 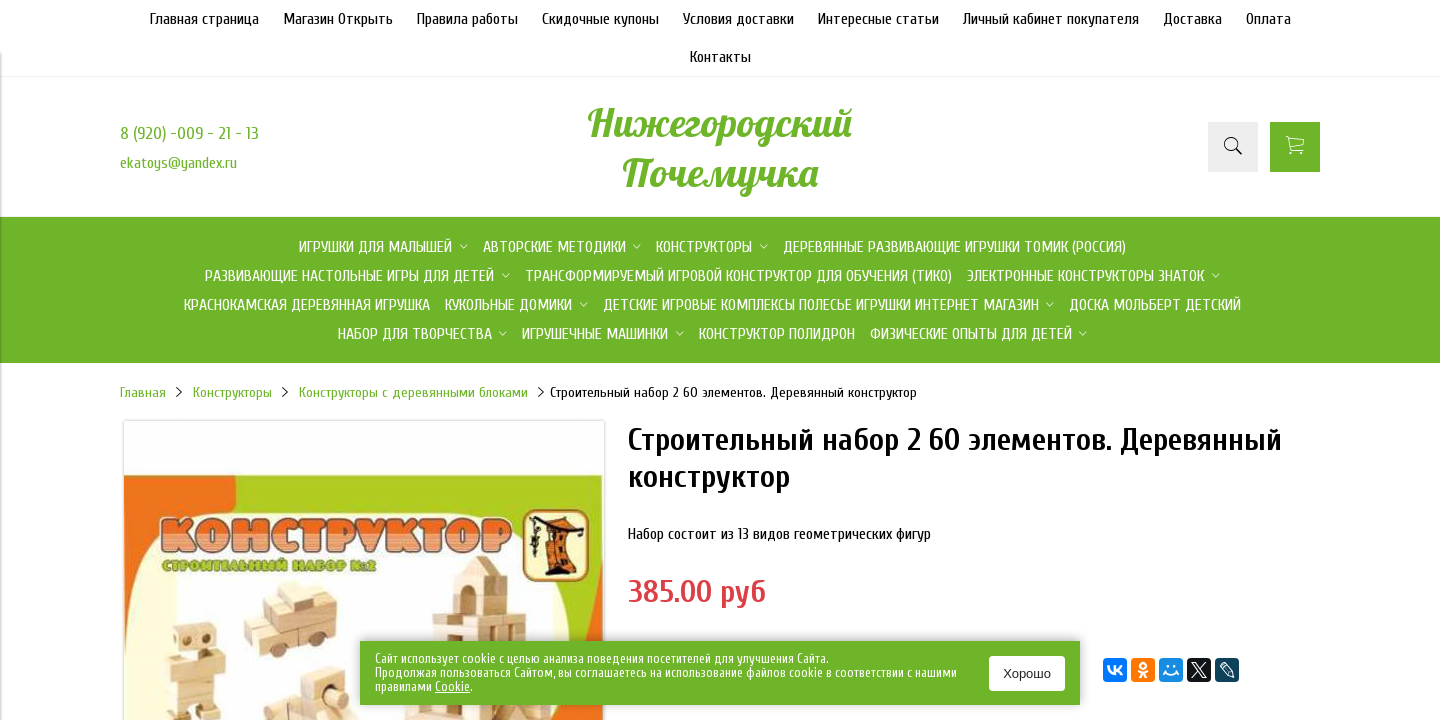 I want to click on Конструкторы с деревянными блоками, so click(x=413, y=392).